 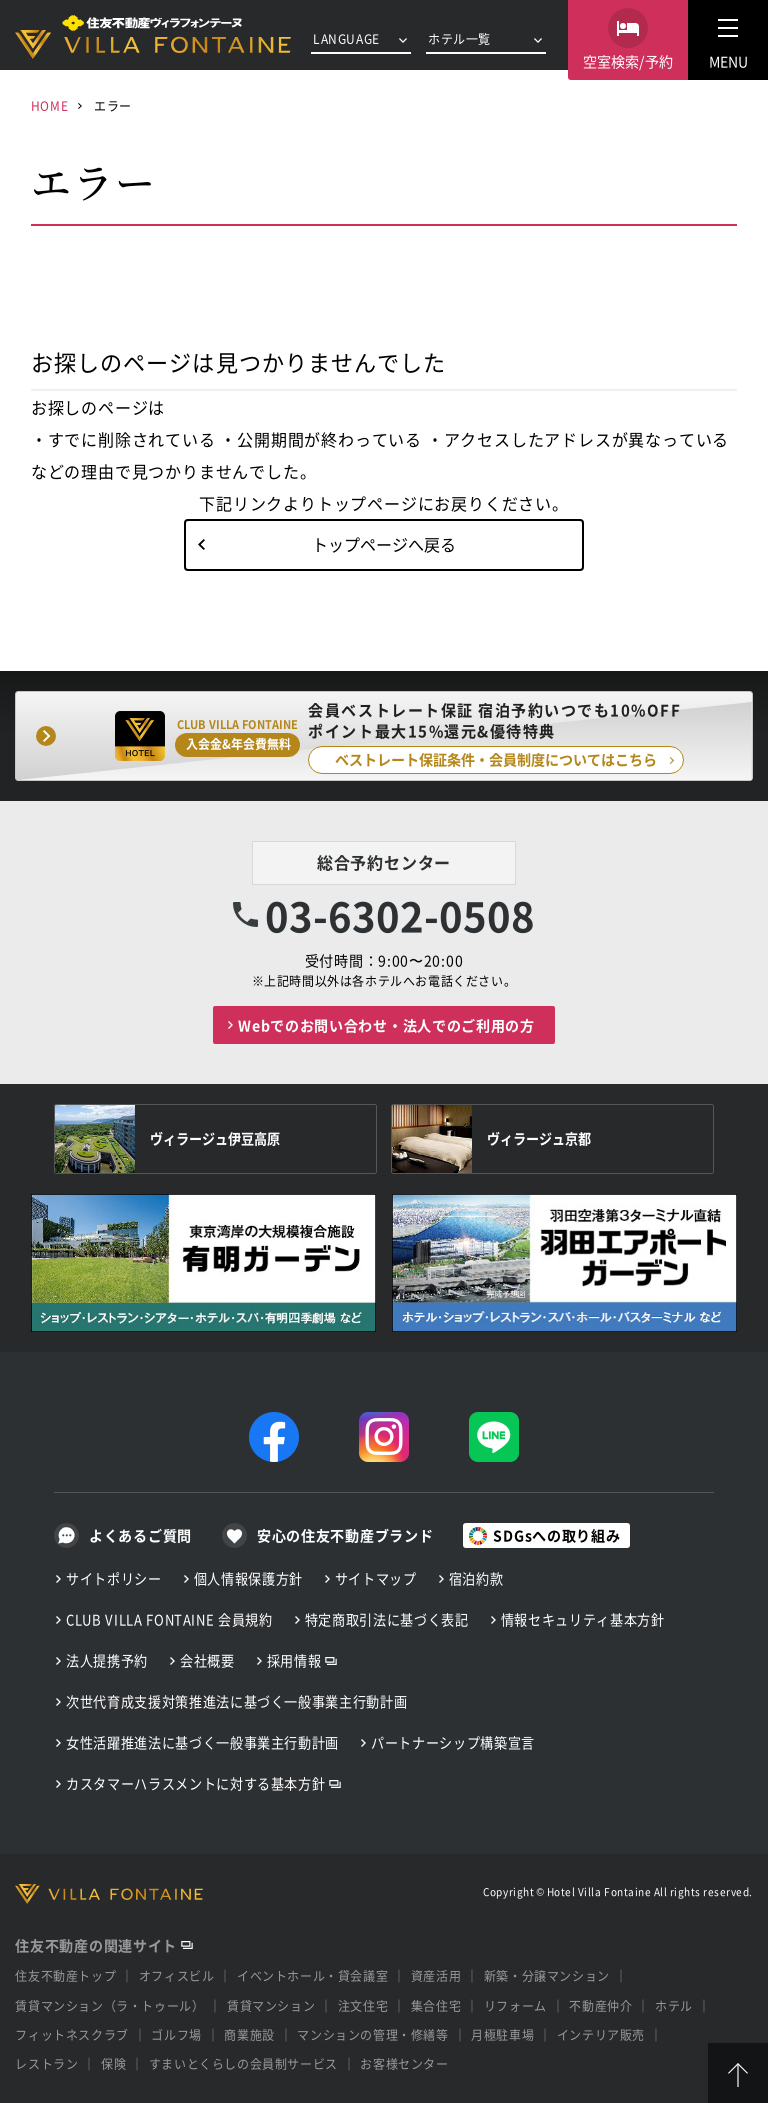 What do you see at coordinates (107, 1660) in the screenshot?
I see `法人提携予約` at bounding box center [107, 1660].